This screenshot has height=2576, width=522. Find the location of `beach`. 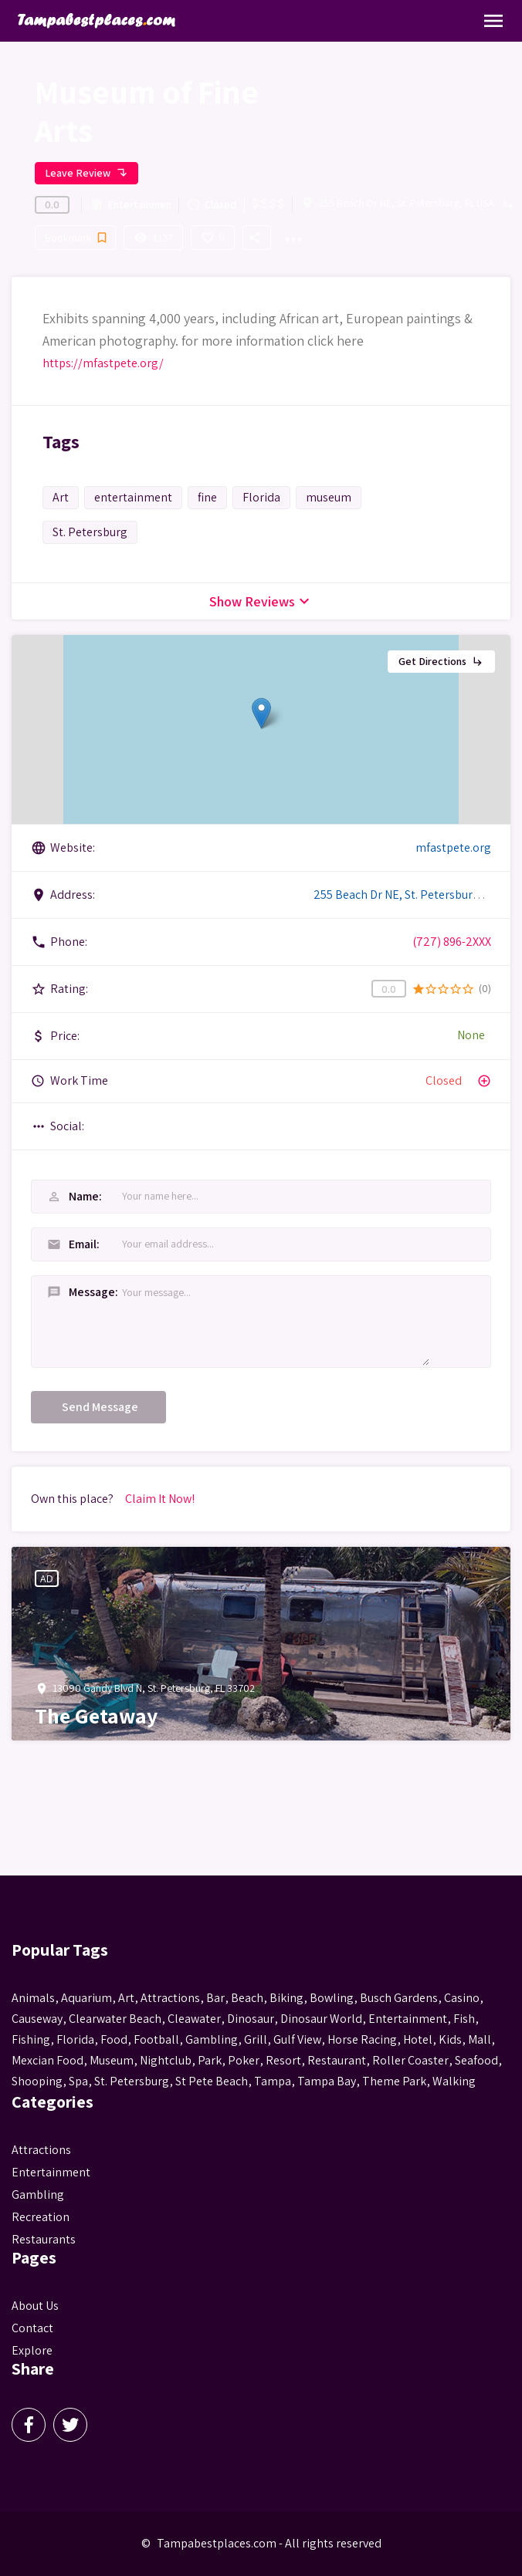

beach is located at coordinates (247, 1998).